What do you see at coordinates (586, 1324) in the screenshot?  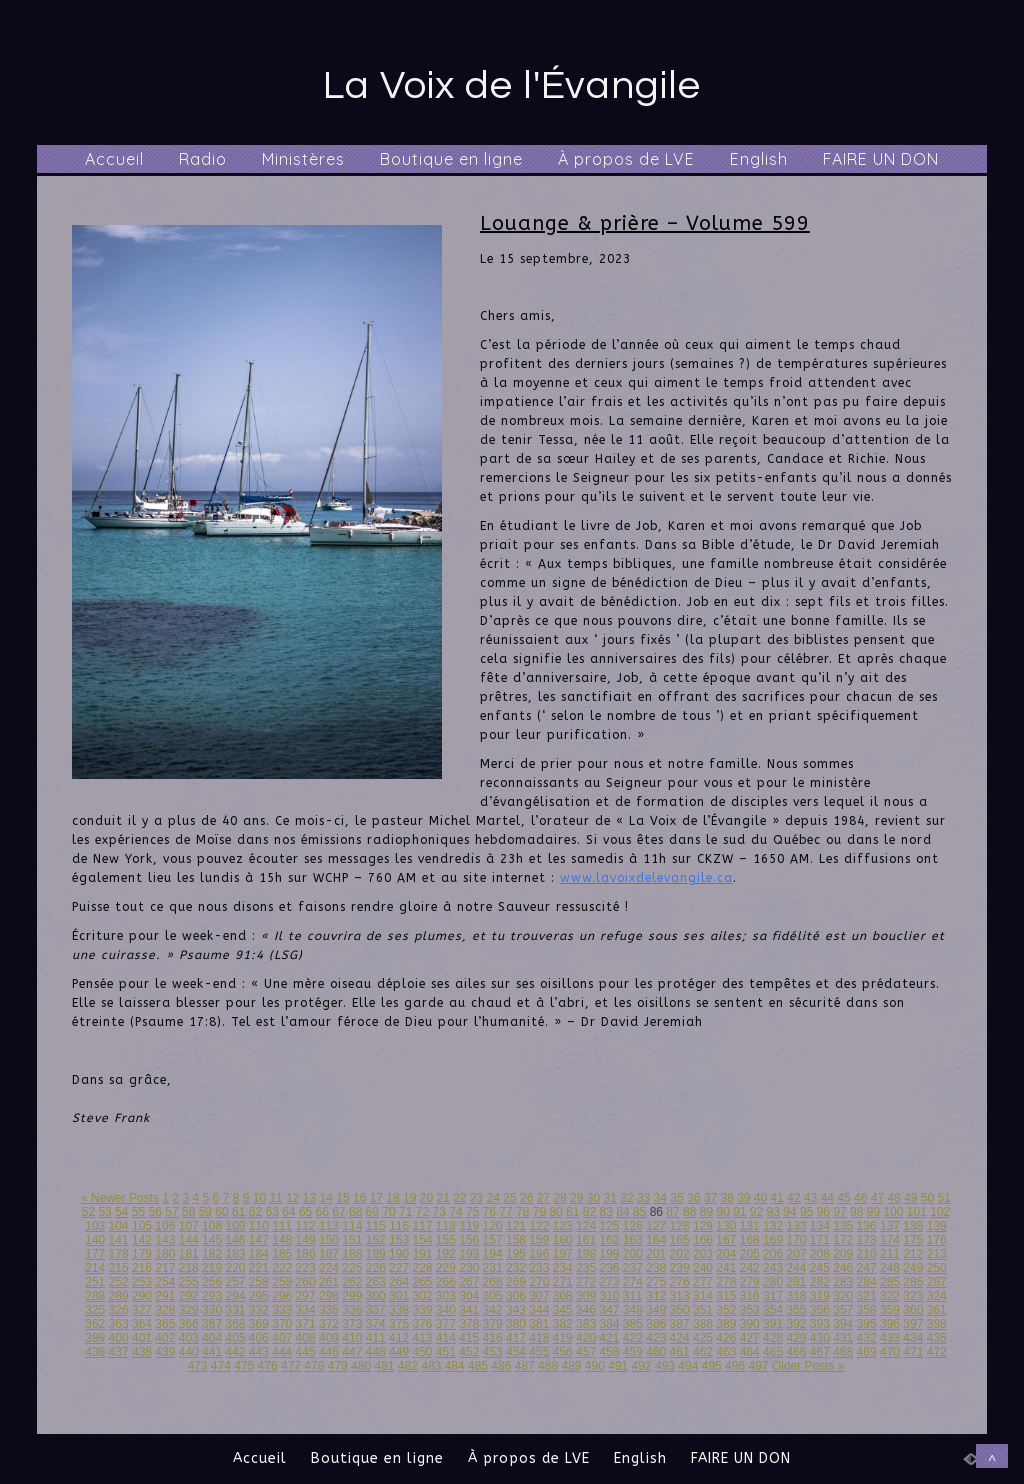 I see `383` at bounding box center [586, 1324].